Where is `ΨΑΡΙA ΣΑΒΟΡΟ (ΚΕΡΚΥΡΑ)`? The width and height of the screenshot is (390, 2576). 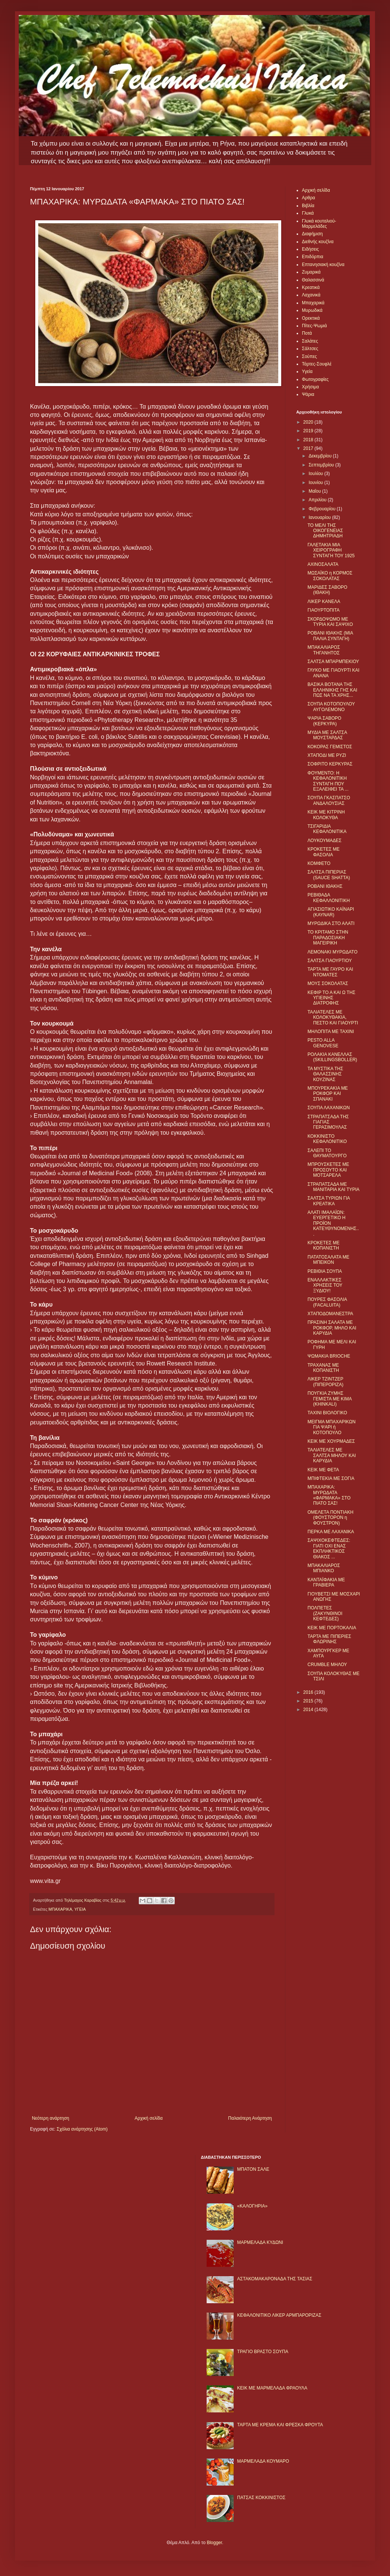
ΨΑΡΙA ΣΑΒΟΡΟ (ΚΕΡΚΥΡΑ) is located at coordinates (324, 721).